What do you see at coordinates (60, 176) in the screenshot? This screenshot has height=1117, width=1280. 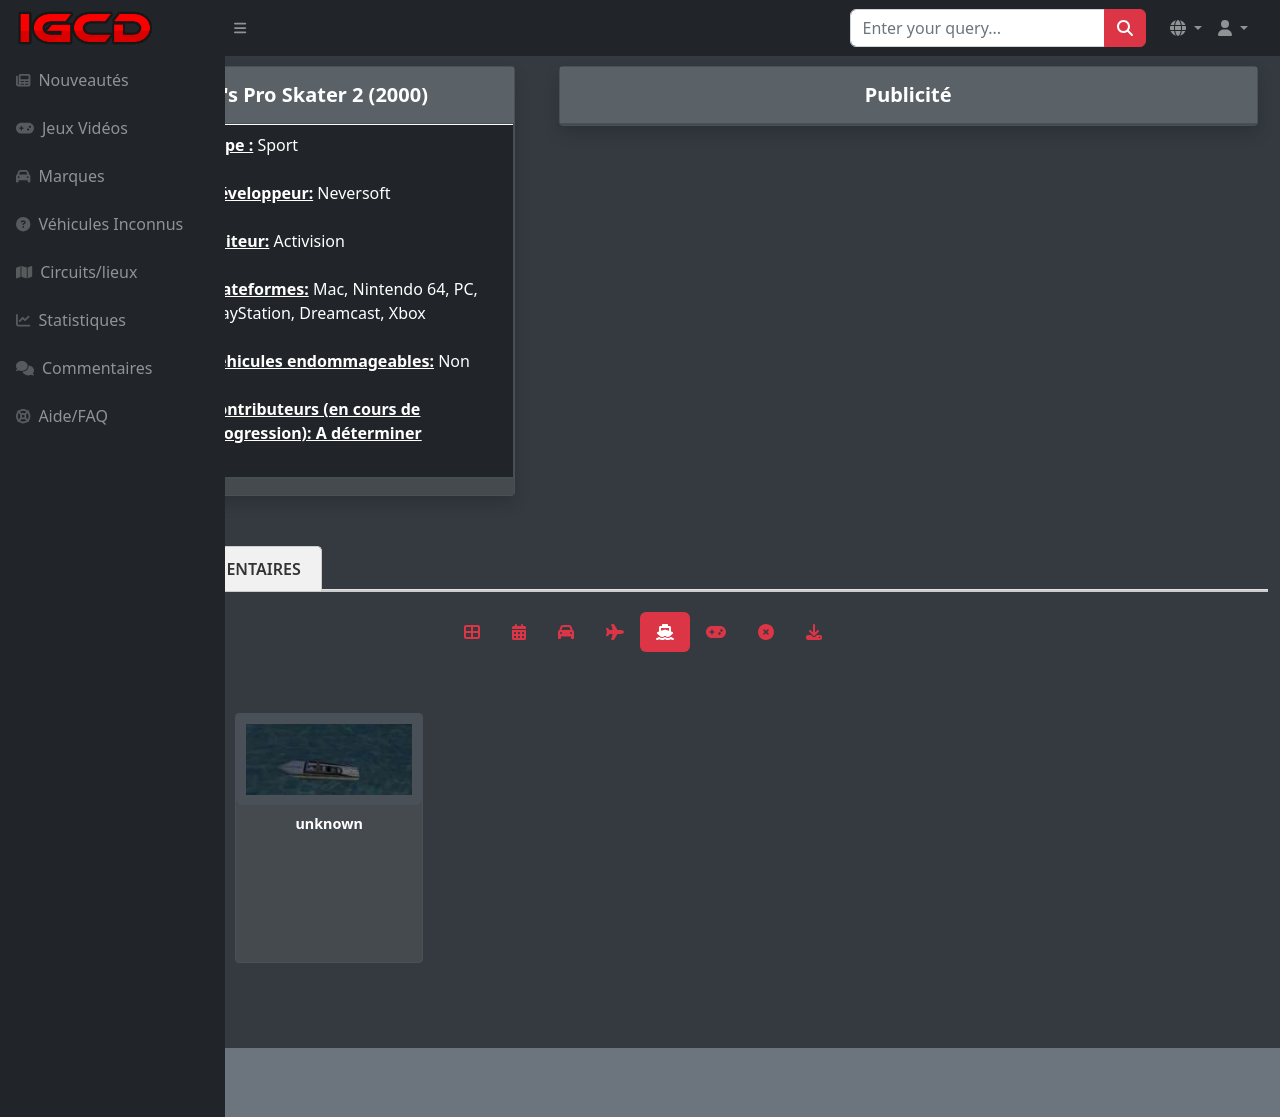 I see `Marques` at bounding box center [60, 176].